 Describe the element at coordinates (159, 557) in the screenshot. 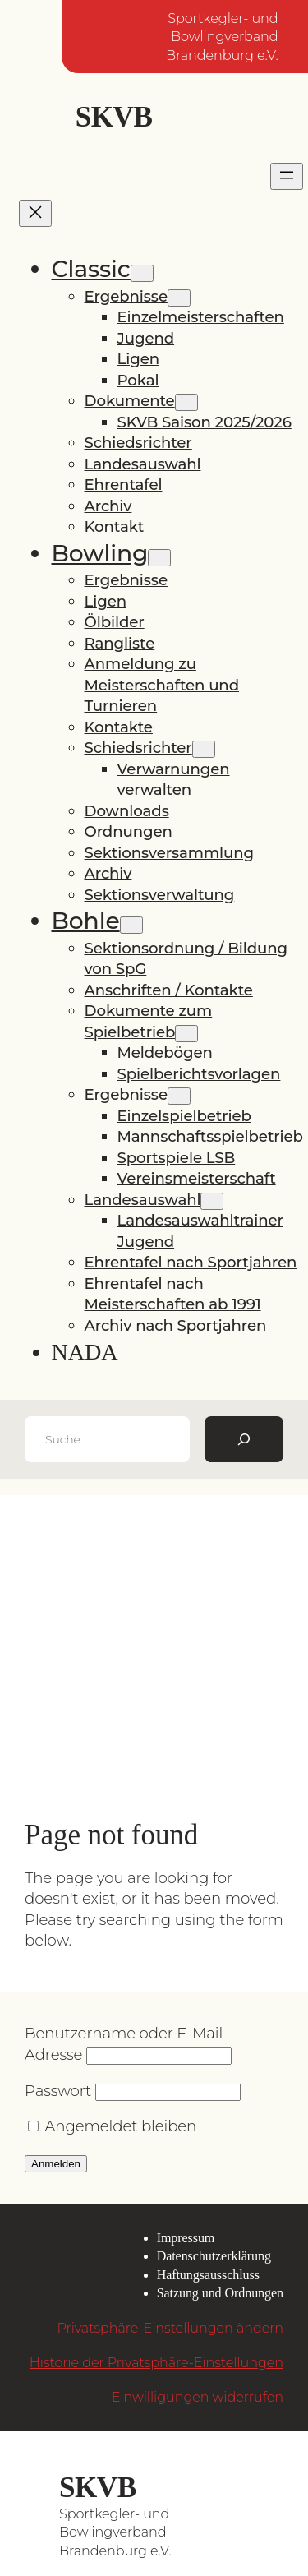

I see `[Untermenü von Bowling]` at that location.